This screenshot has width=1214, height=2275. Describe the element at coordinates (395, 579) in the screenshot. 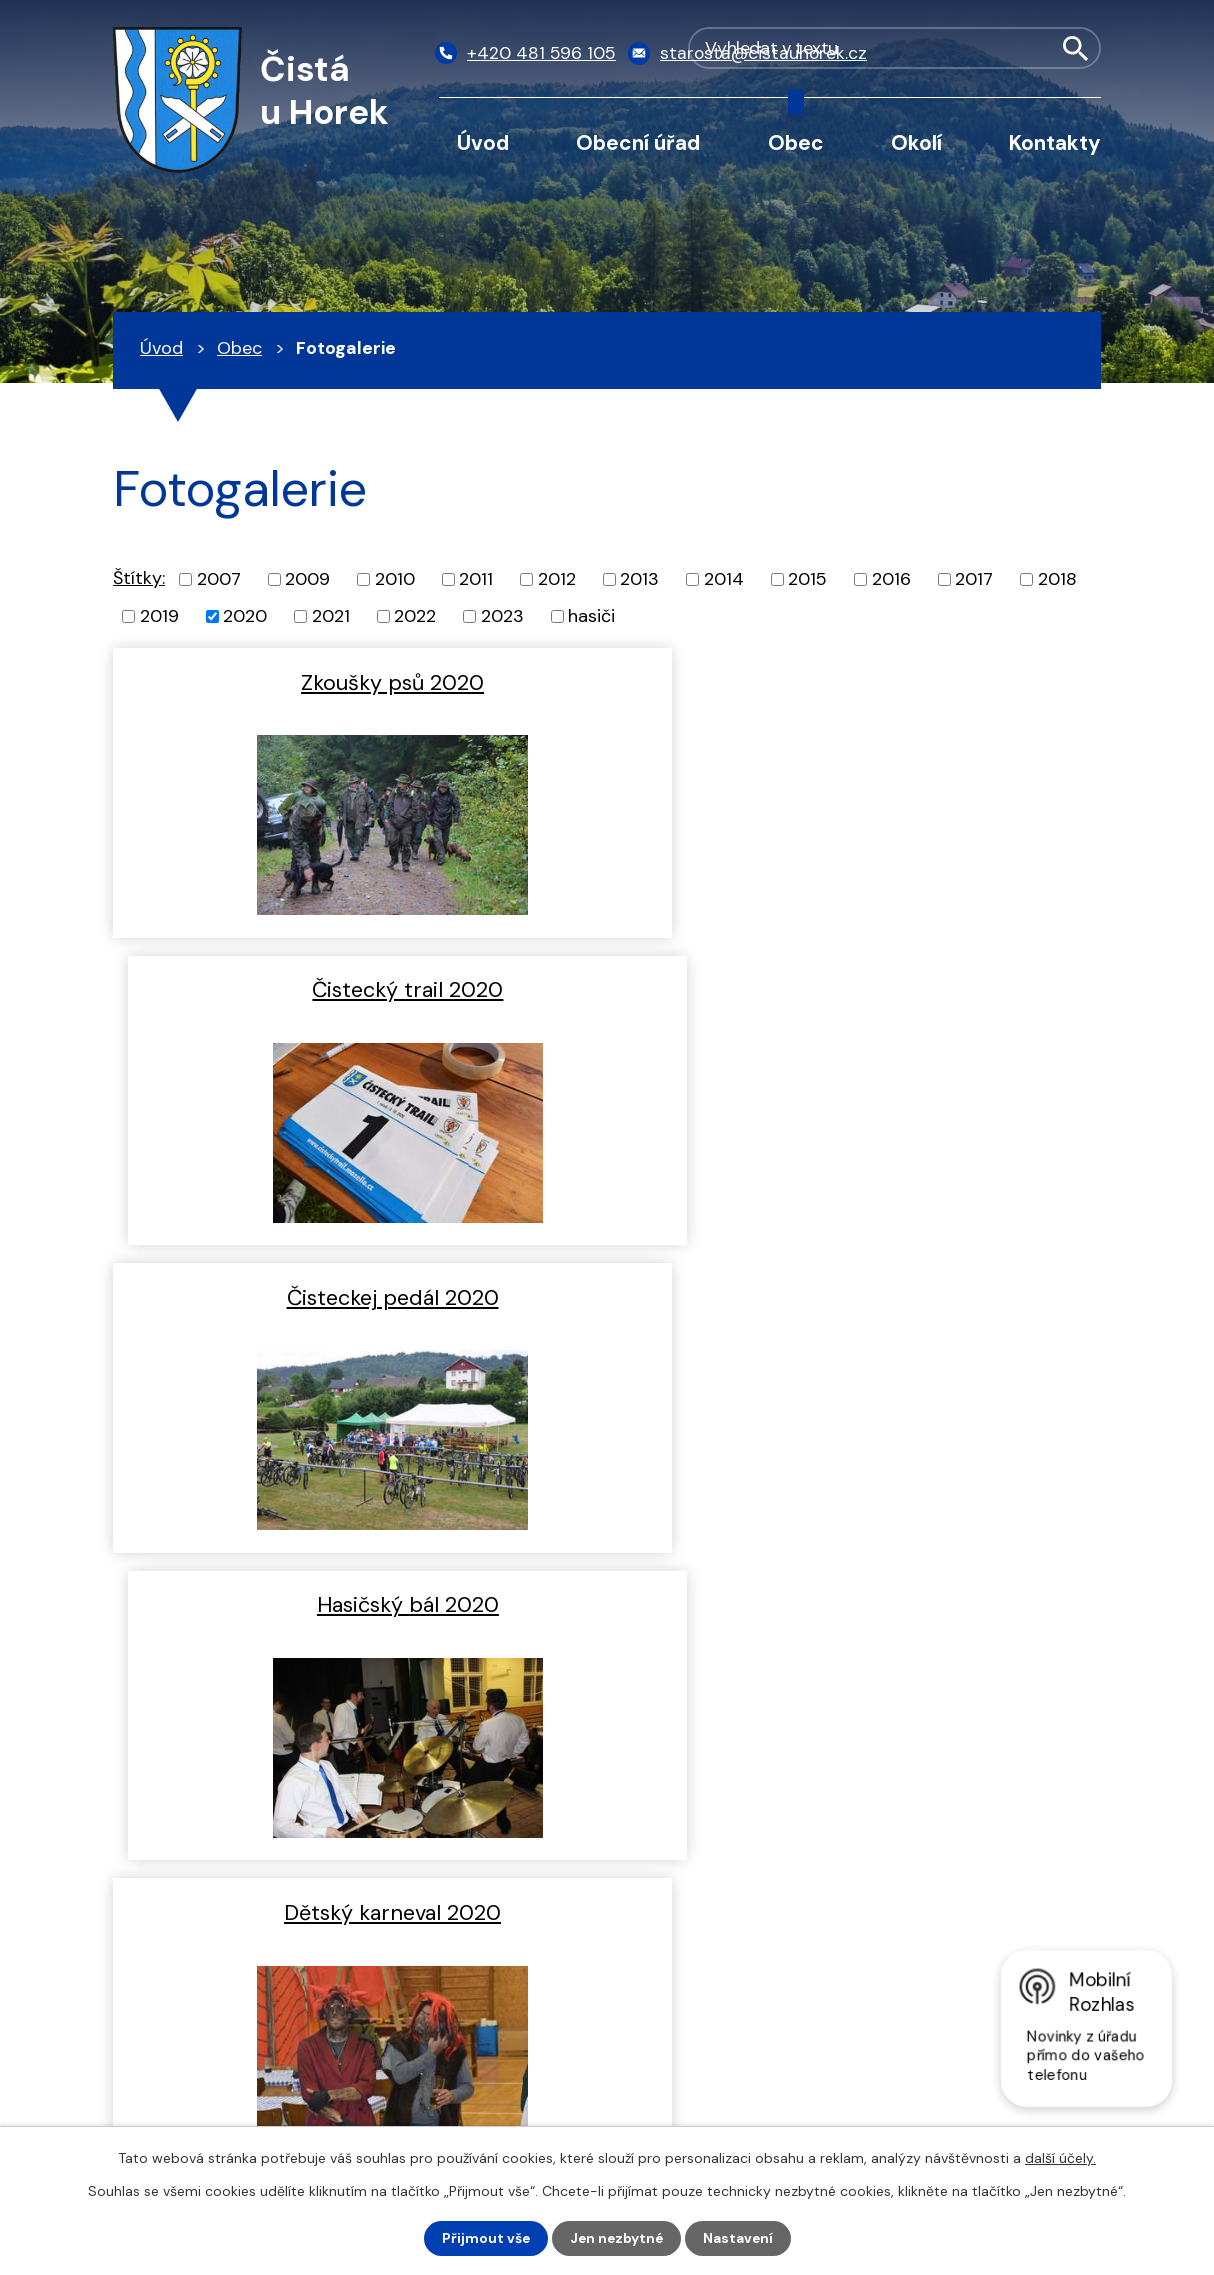

I see `2010` at that location.